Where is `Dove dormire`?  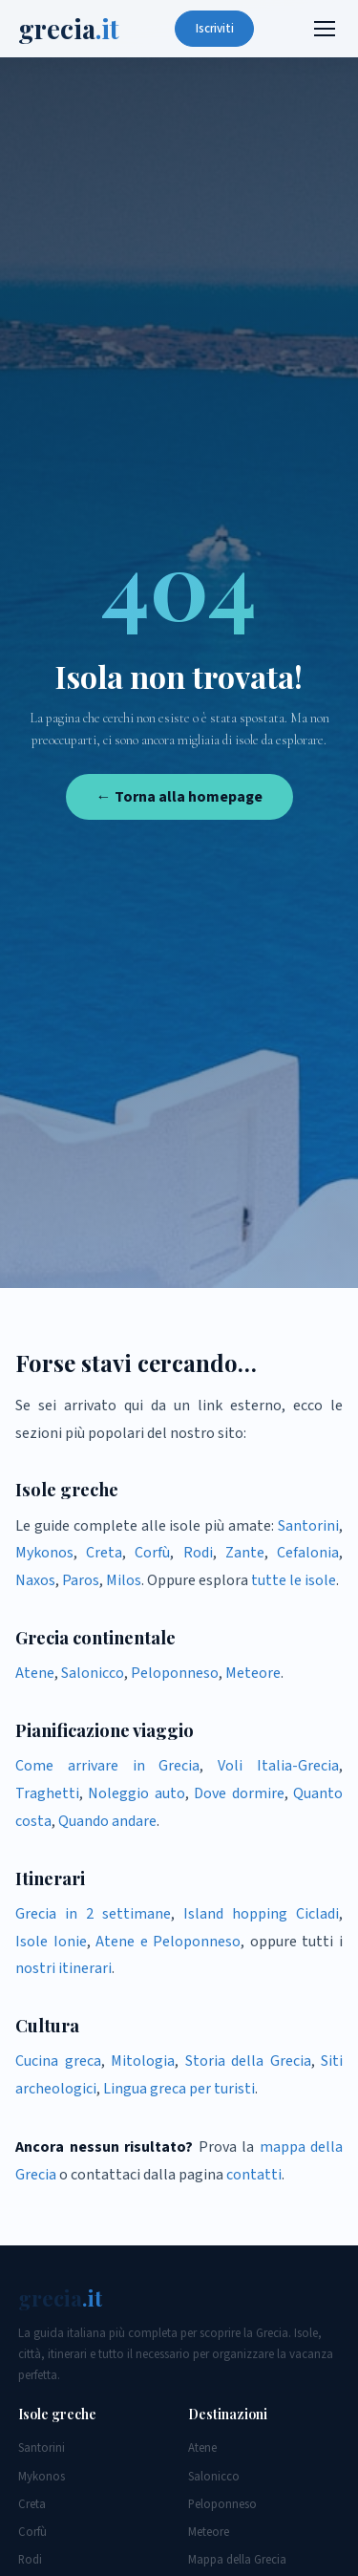 Dove dormire is located at coordinates (239, 1793).